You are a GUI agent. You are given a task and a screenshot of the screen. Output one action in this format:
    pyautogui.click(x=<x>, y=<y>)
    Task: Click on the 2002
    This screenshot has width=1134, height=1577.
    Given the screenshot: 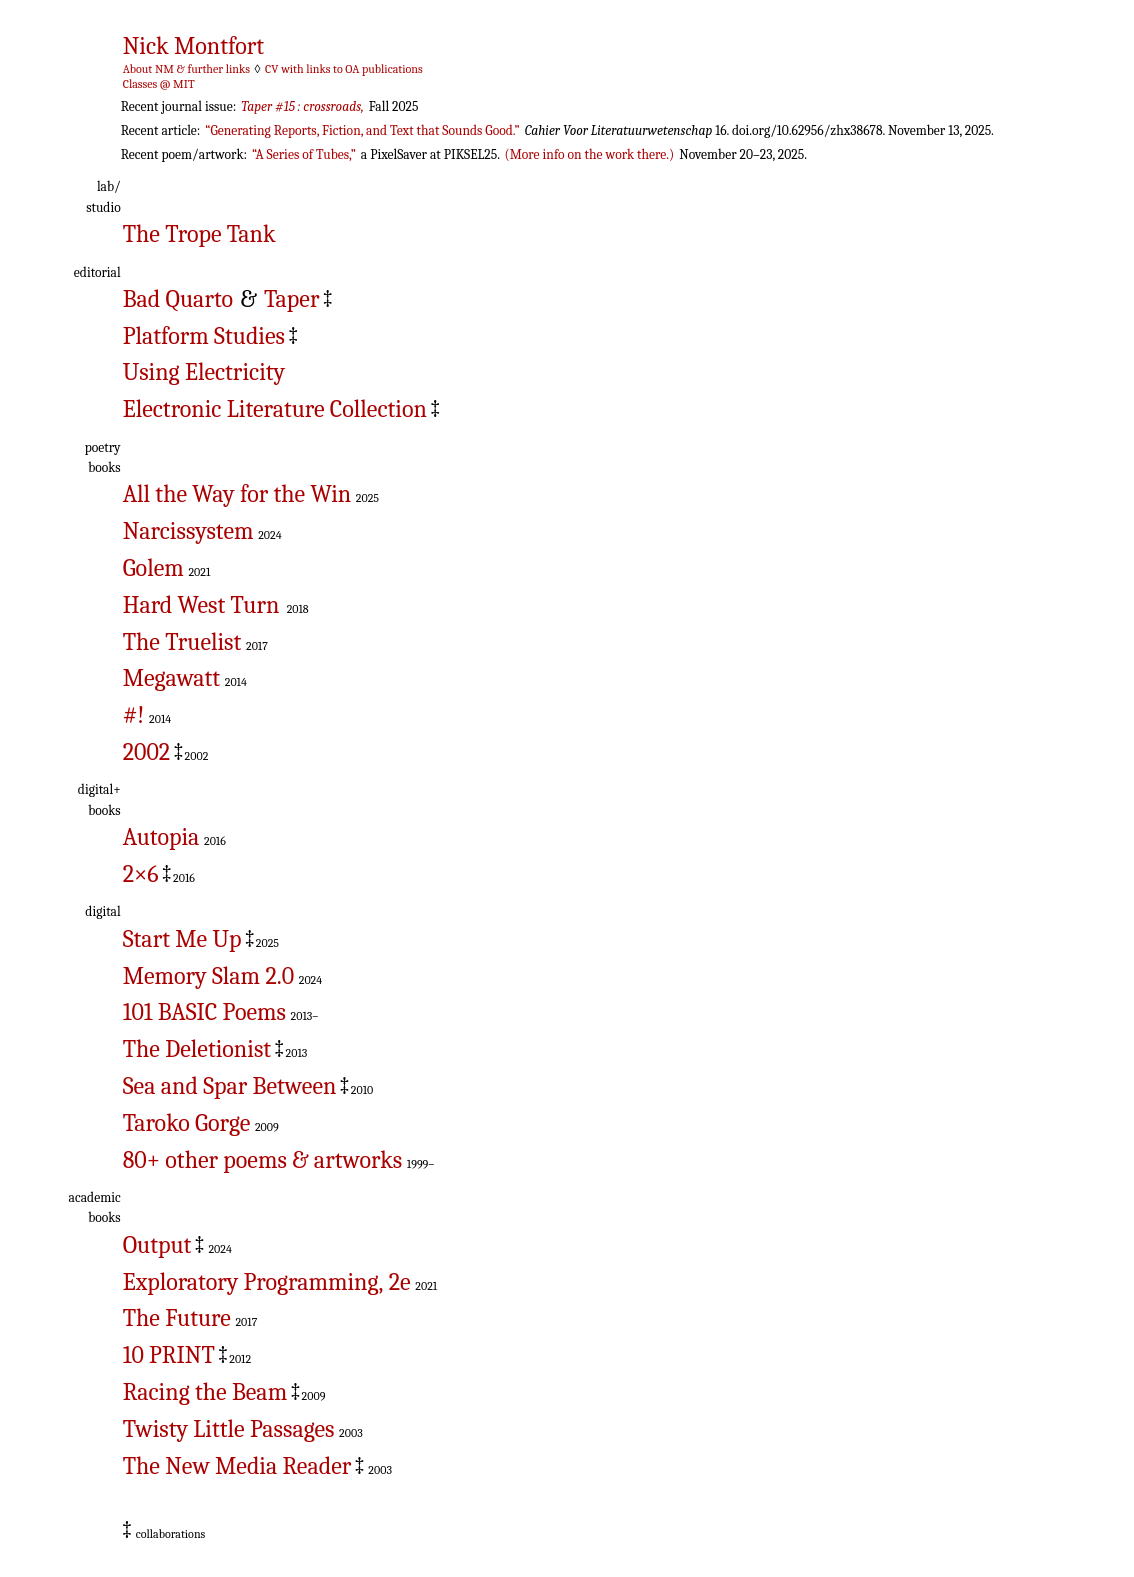 What is the action you would take?
    pyautogui.click(x=146, y=752)
    